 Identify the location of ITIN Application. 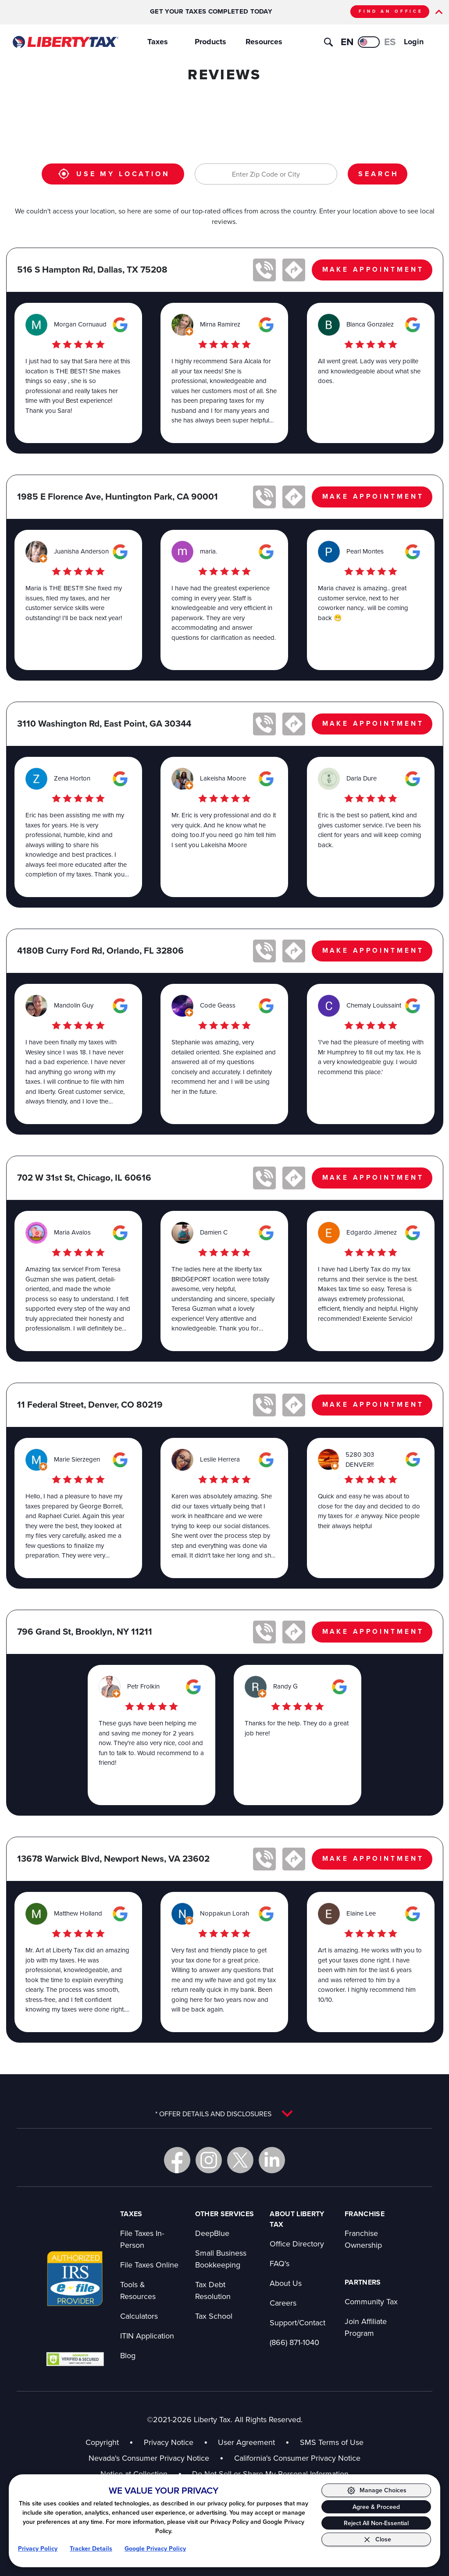
(147, 2335).